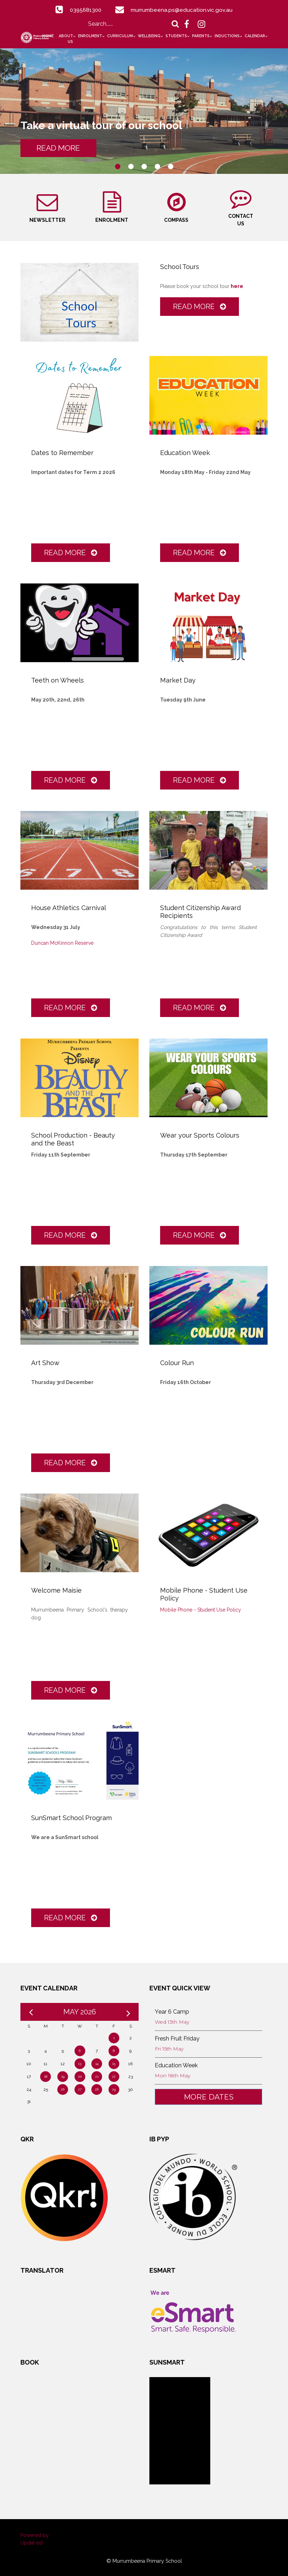 The image size is (288, 2576). I want to click on READ MORE, so click(63, 147).